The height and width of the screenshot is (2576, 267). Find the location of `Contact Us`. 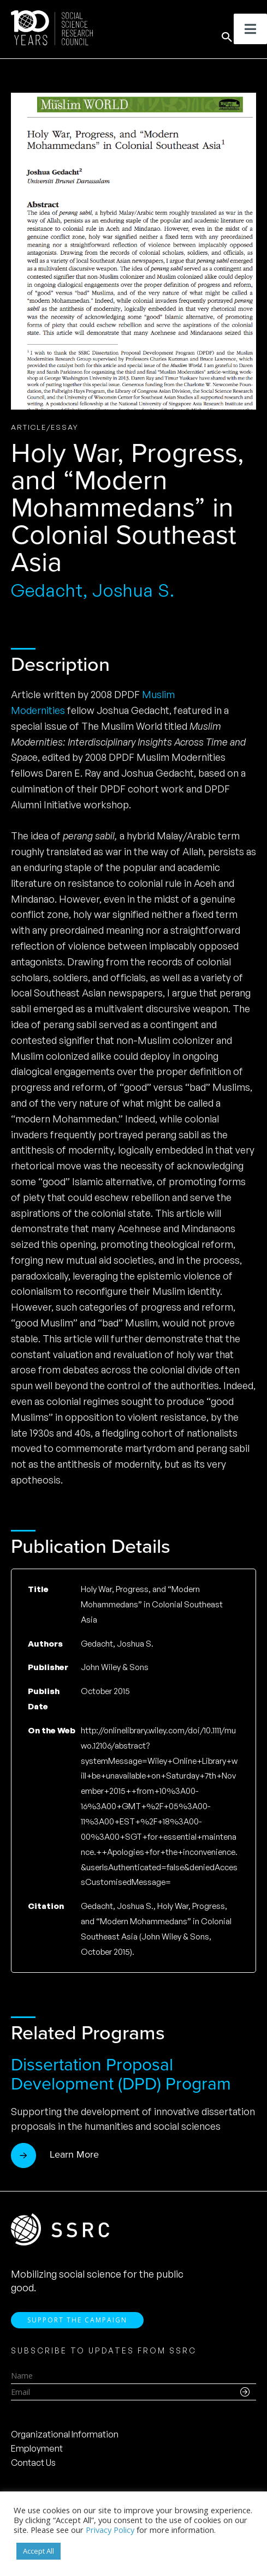

Contact Us is located at coordinates (33, 2462).